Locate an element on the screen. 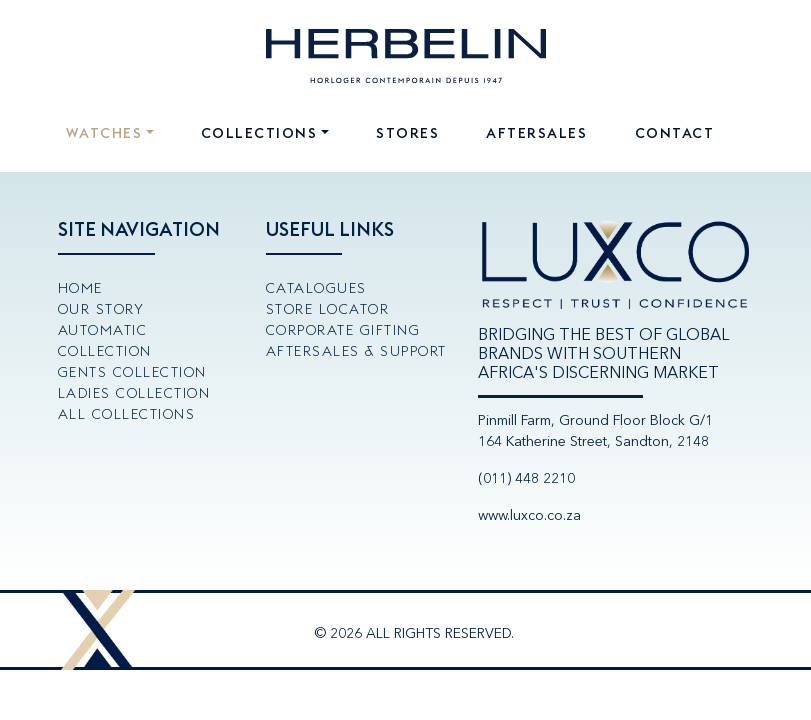  Store Locator is located at coordinates (328, 309).